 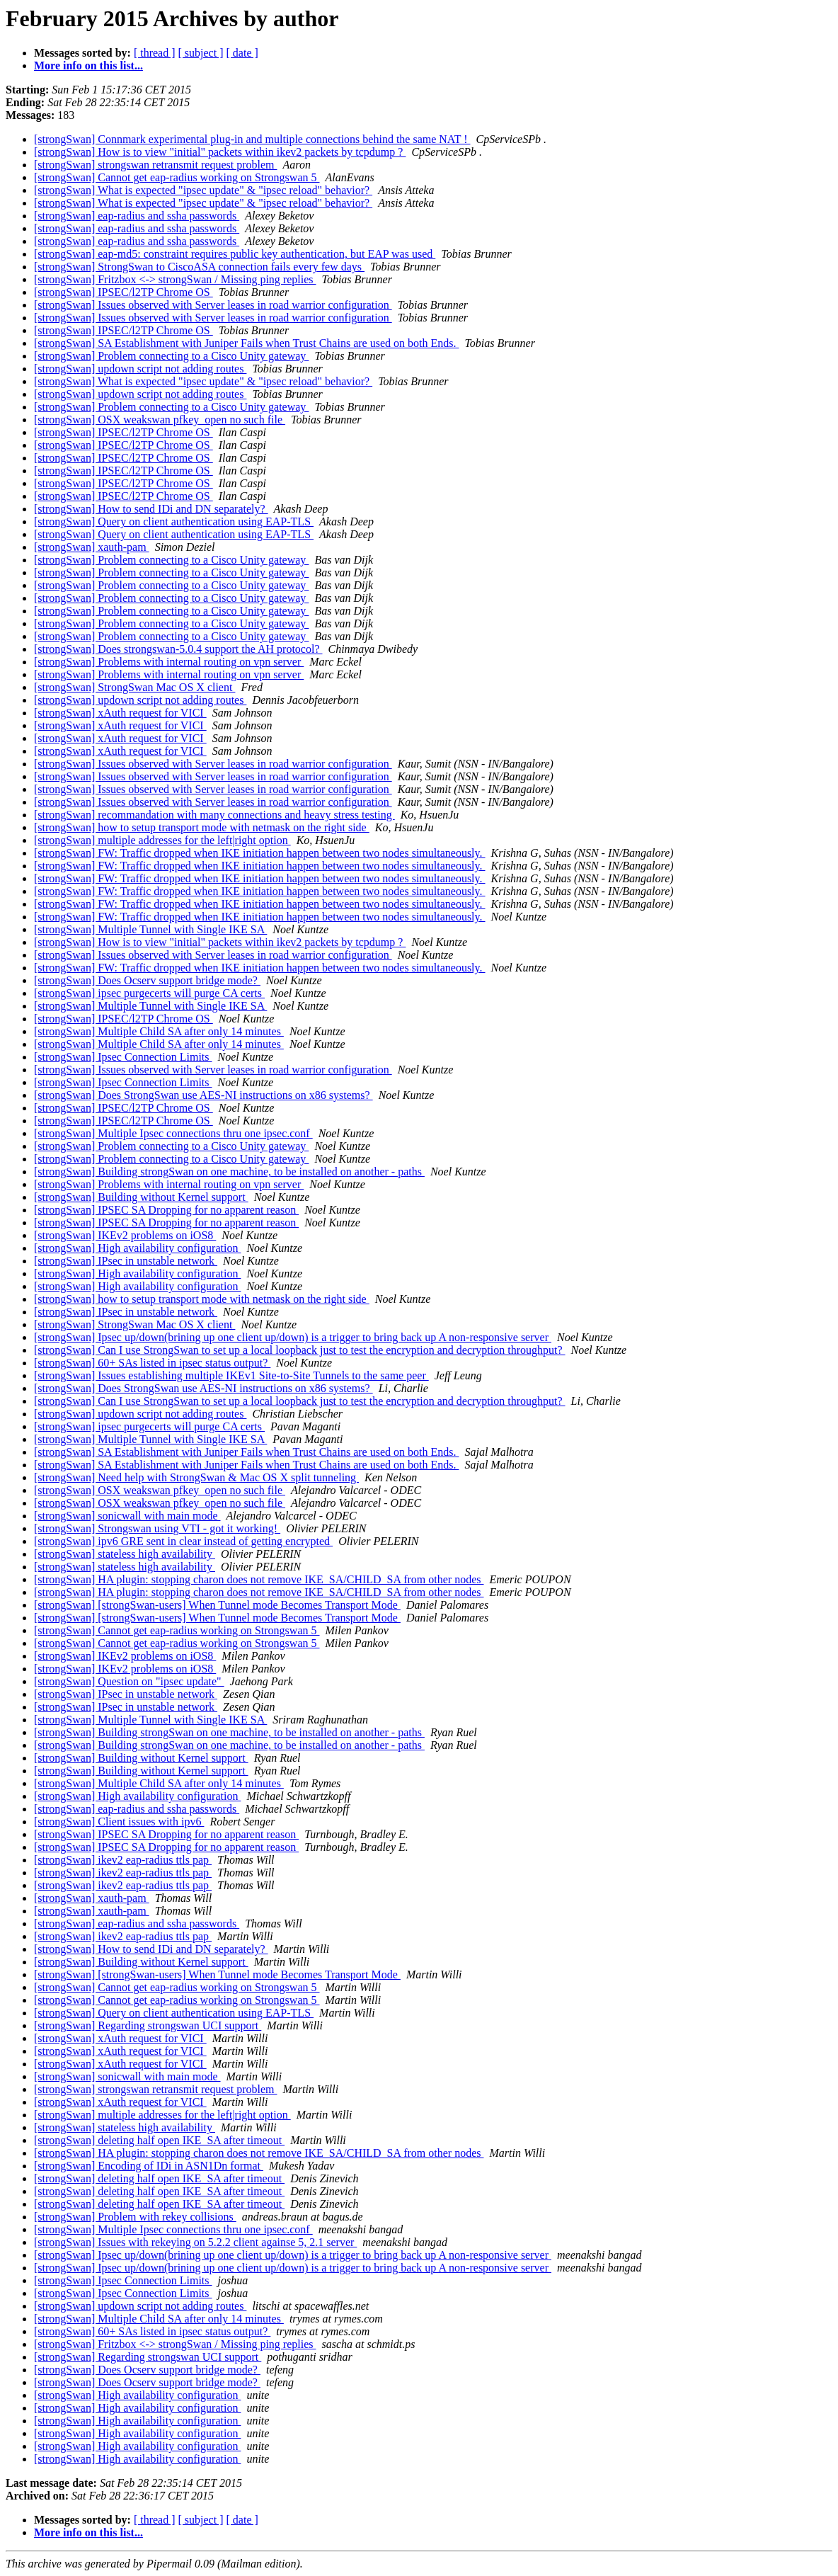 I want to click on More info on this list..., so click(x=88, y=65).